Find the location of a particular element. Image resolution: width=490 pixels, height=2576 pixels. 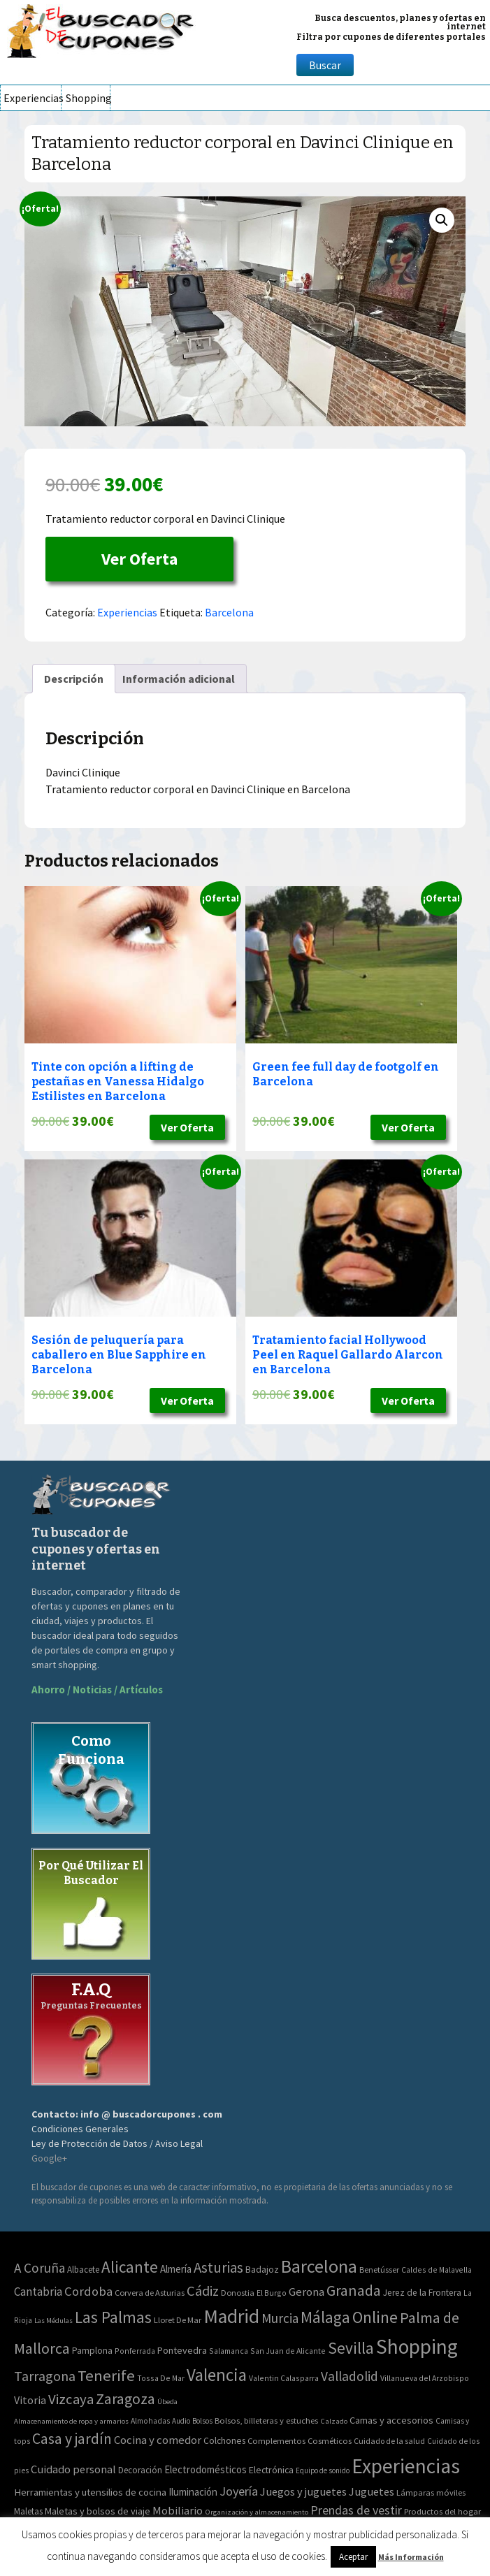

Las Palmas [Las Palmas (301 elementos)] is located at coordinates (113, 2317).